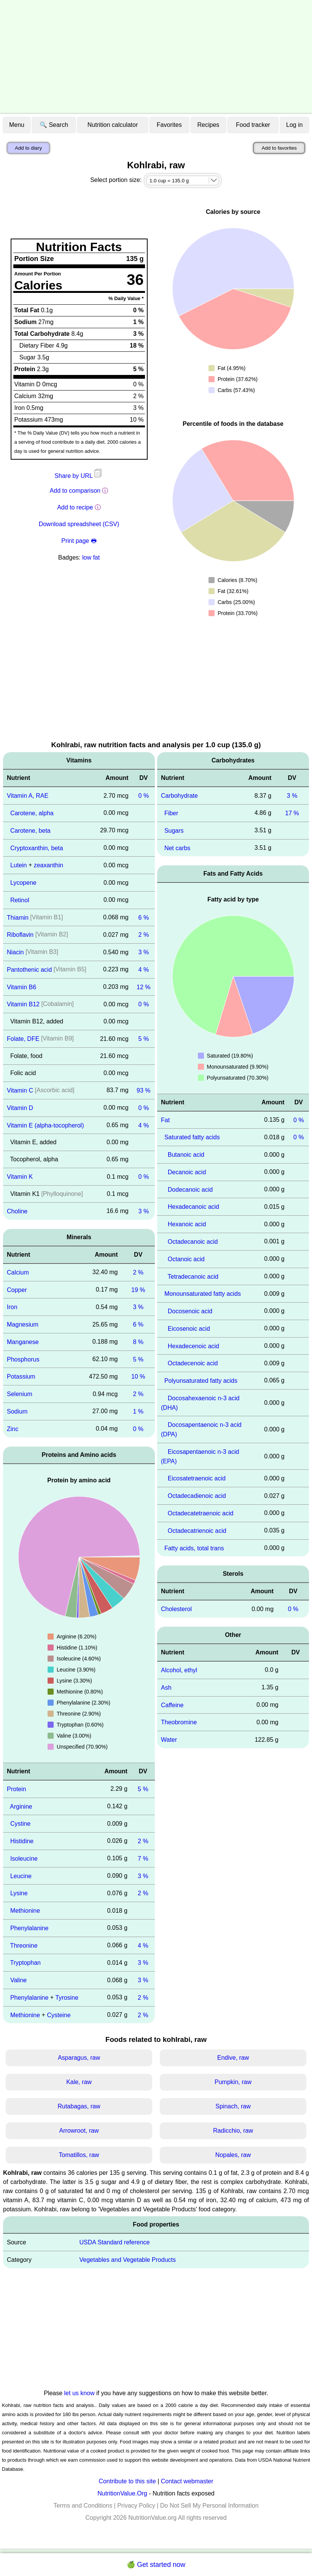 The height and width of the screenshot is (2576, 312). What do you see at coordinates (29, 969) in the screenshot?
I see `Pantothenic acid` at bounding box center [29, 969].